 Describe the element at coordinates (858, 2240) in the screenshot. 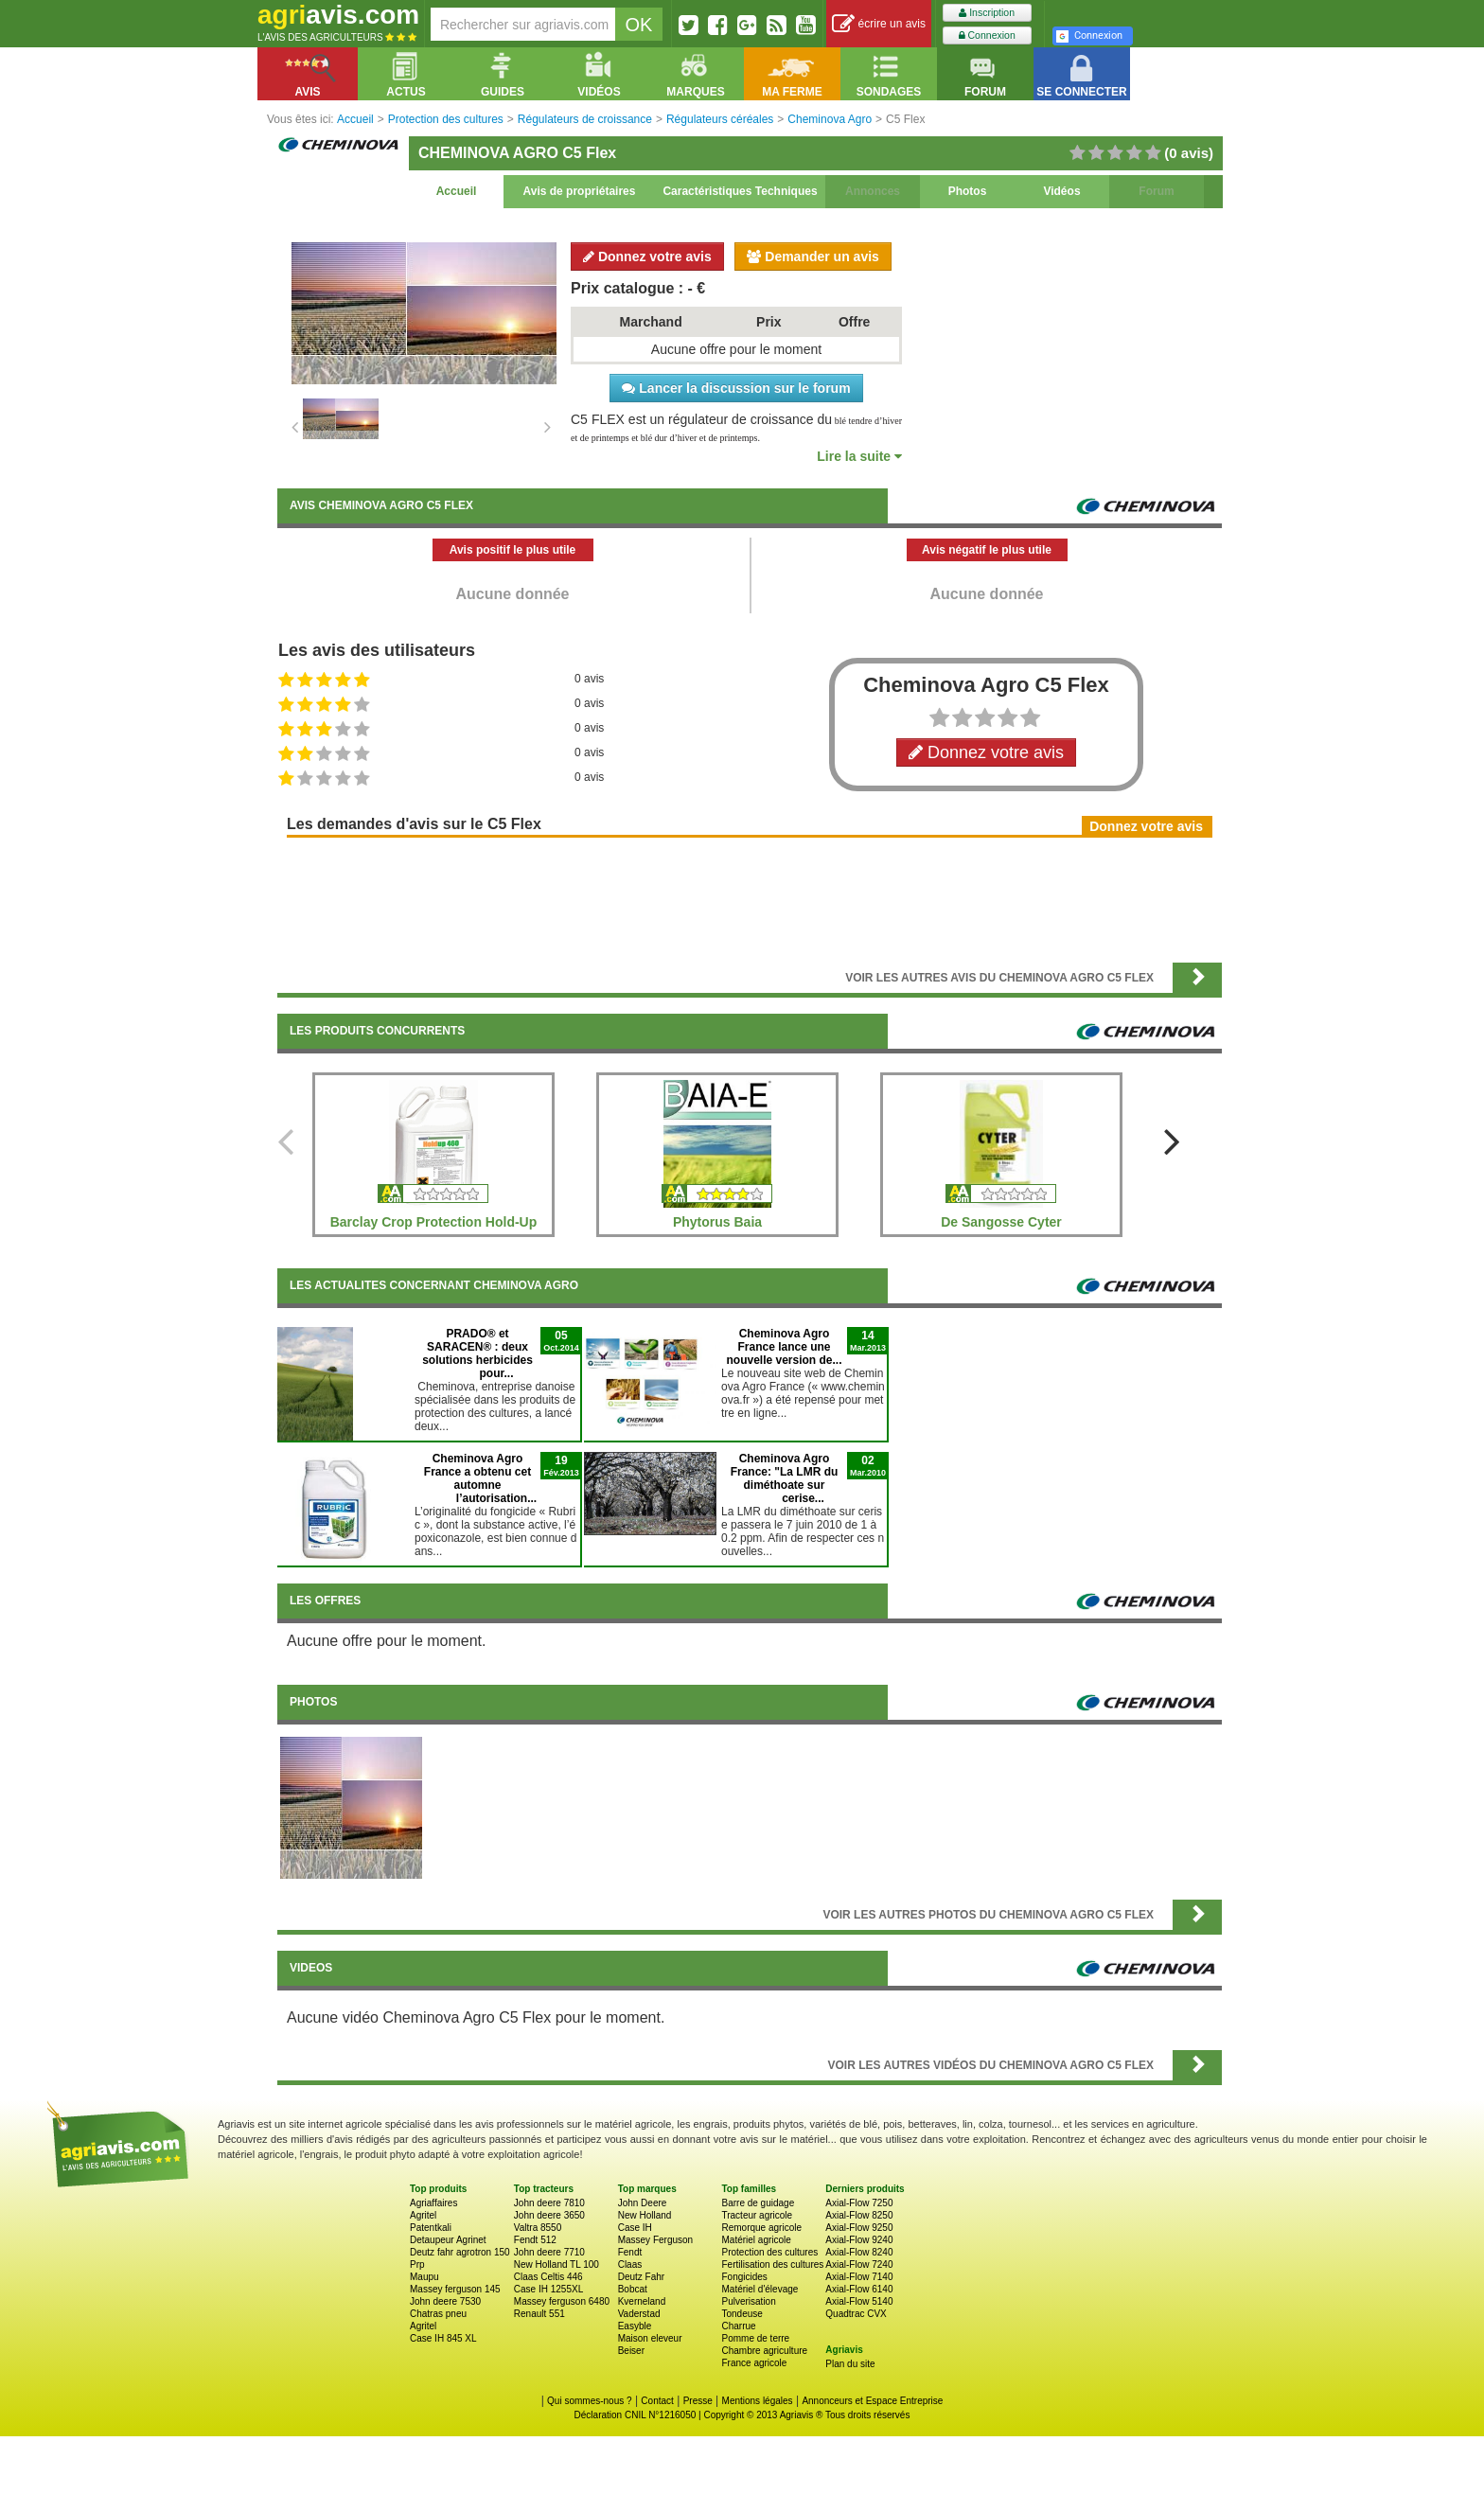

I see `Axial-Flow 9240` at that location.